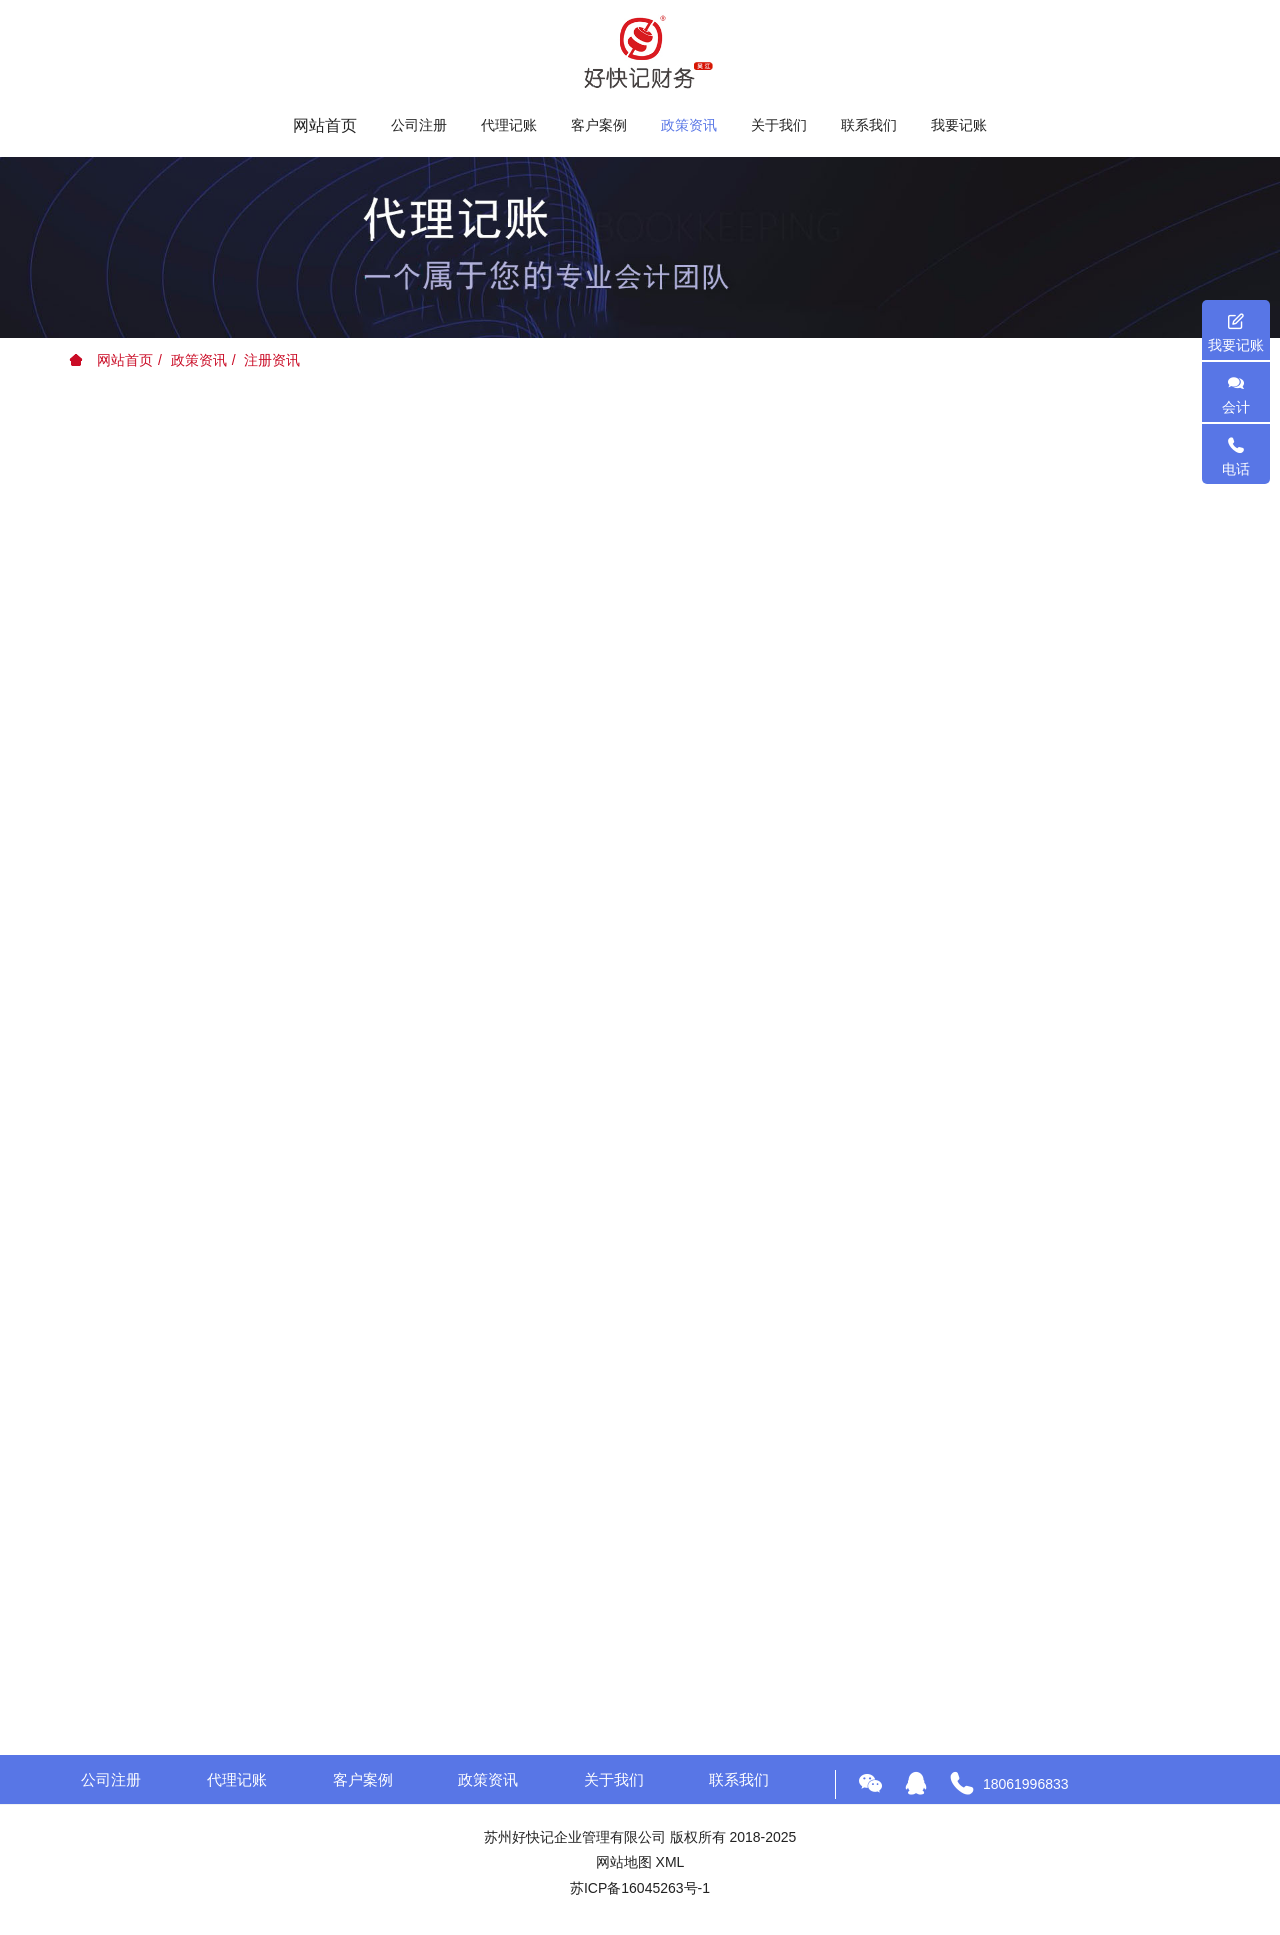 This screenshot has height=1935, width=1280. I want to click on 网站地图, so click(624, 1862).